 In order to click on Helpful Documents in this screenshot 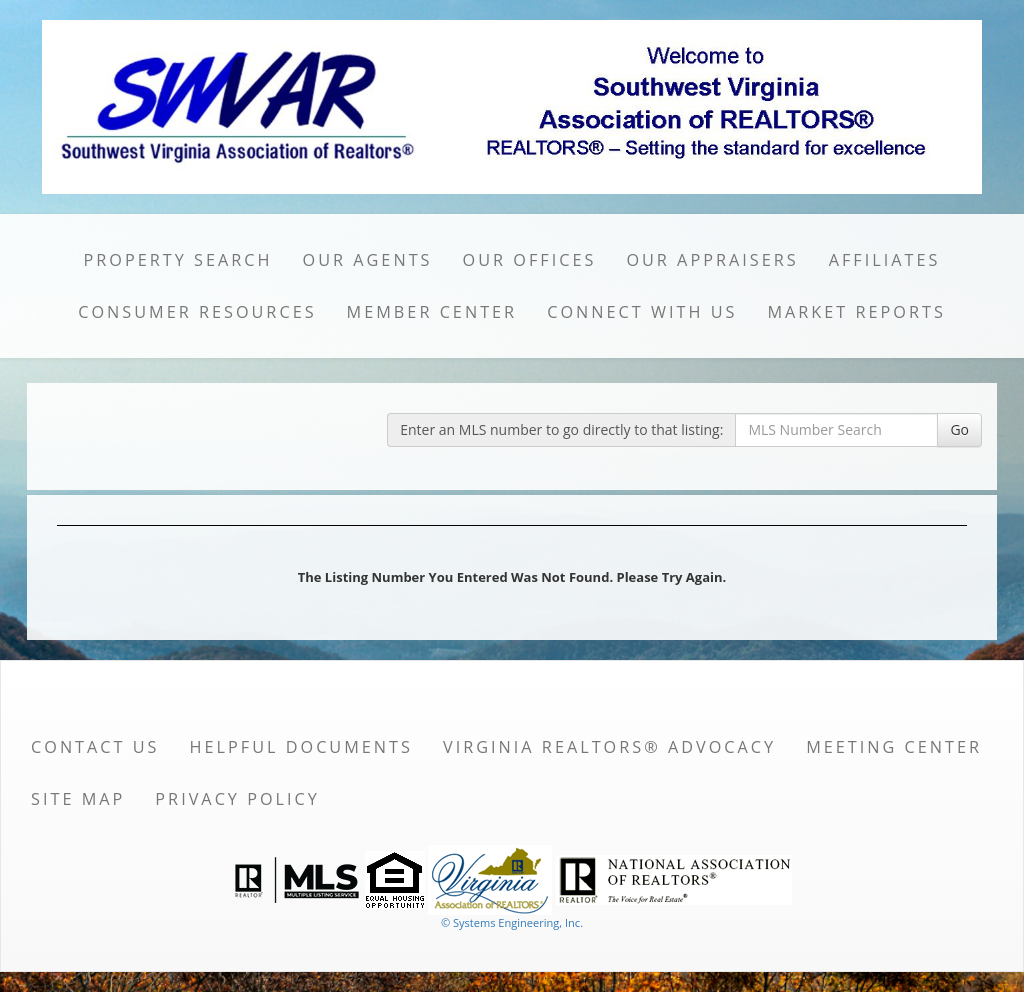, I will do `click(301, 747)`.